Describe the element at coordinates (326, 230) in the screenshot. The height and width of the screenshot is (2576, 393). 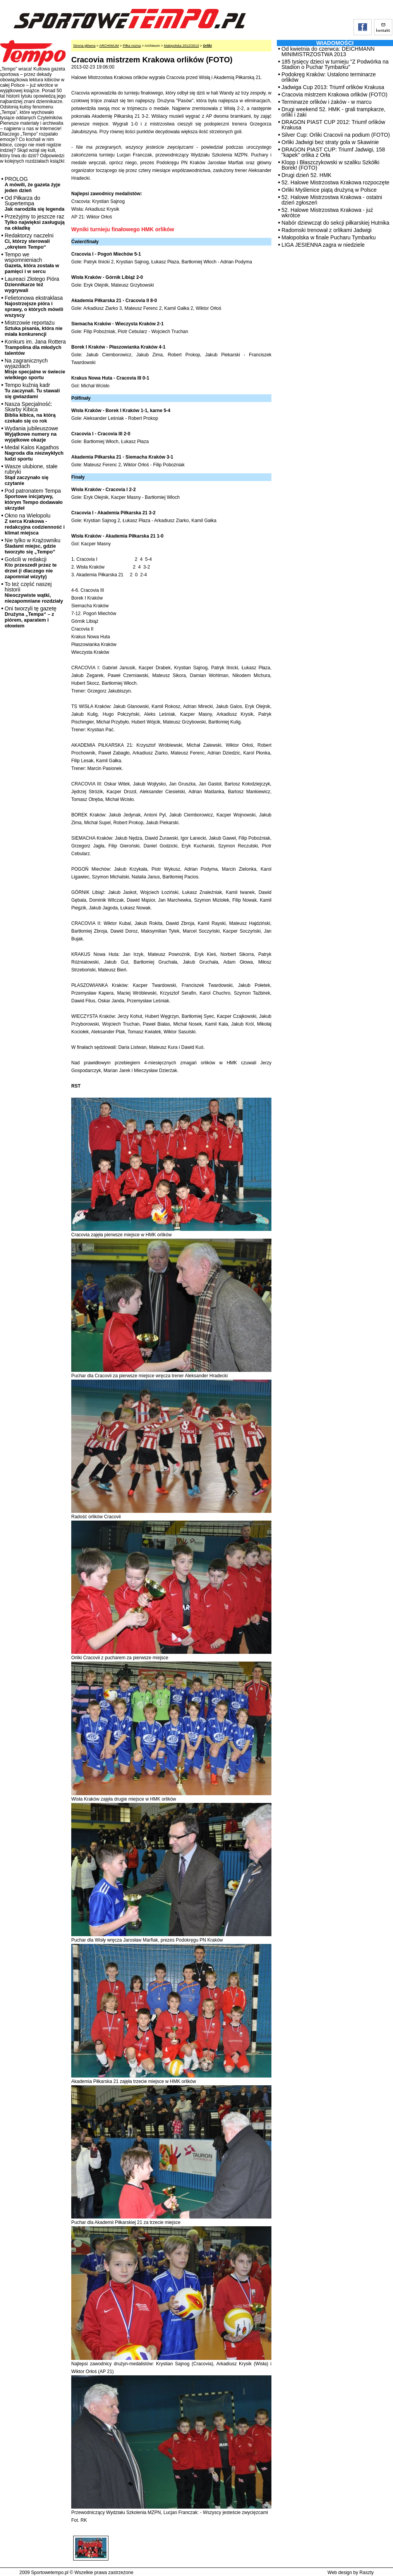
I see `Radomski trenował z orlikami Jadwigi` at that location.